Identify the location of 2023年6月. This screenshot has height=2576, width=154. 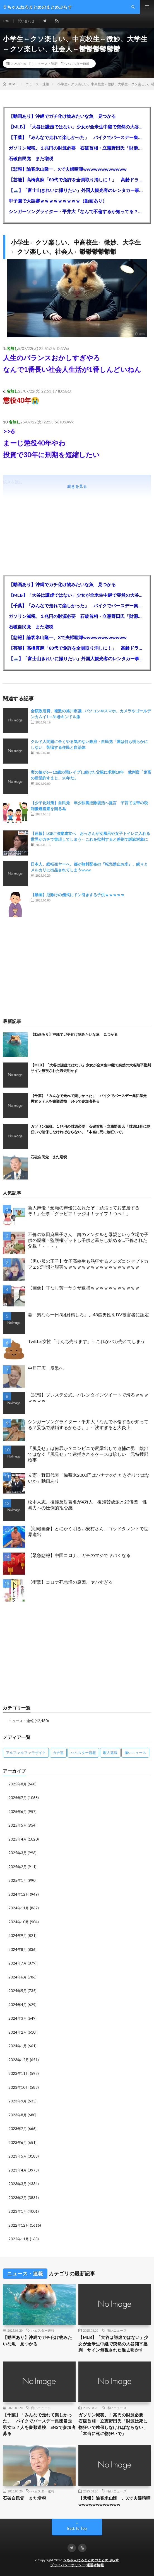
(17, 2142).